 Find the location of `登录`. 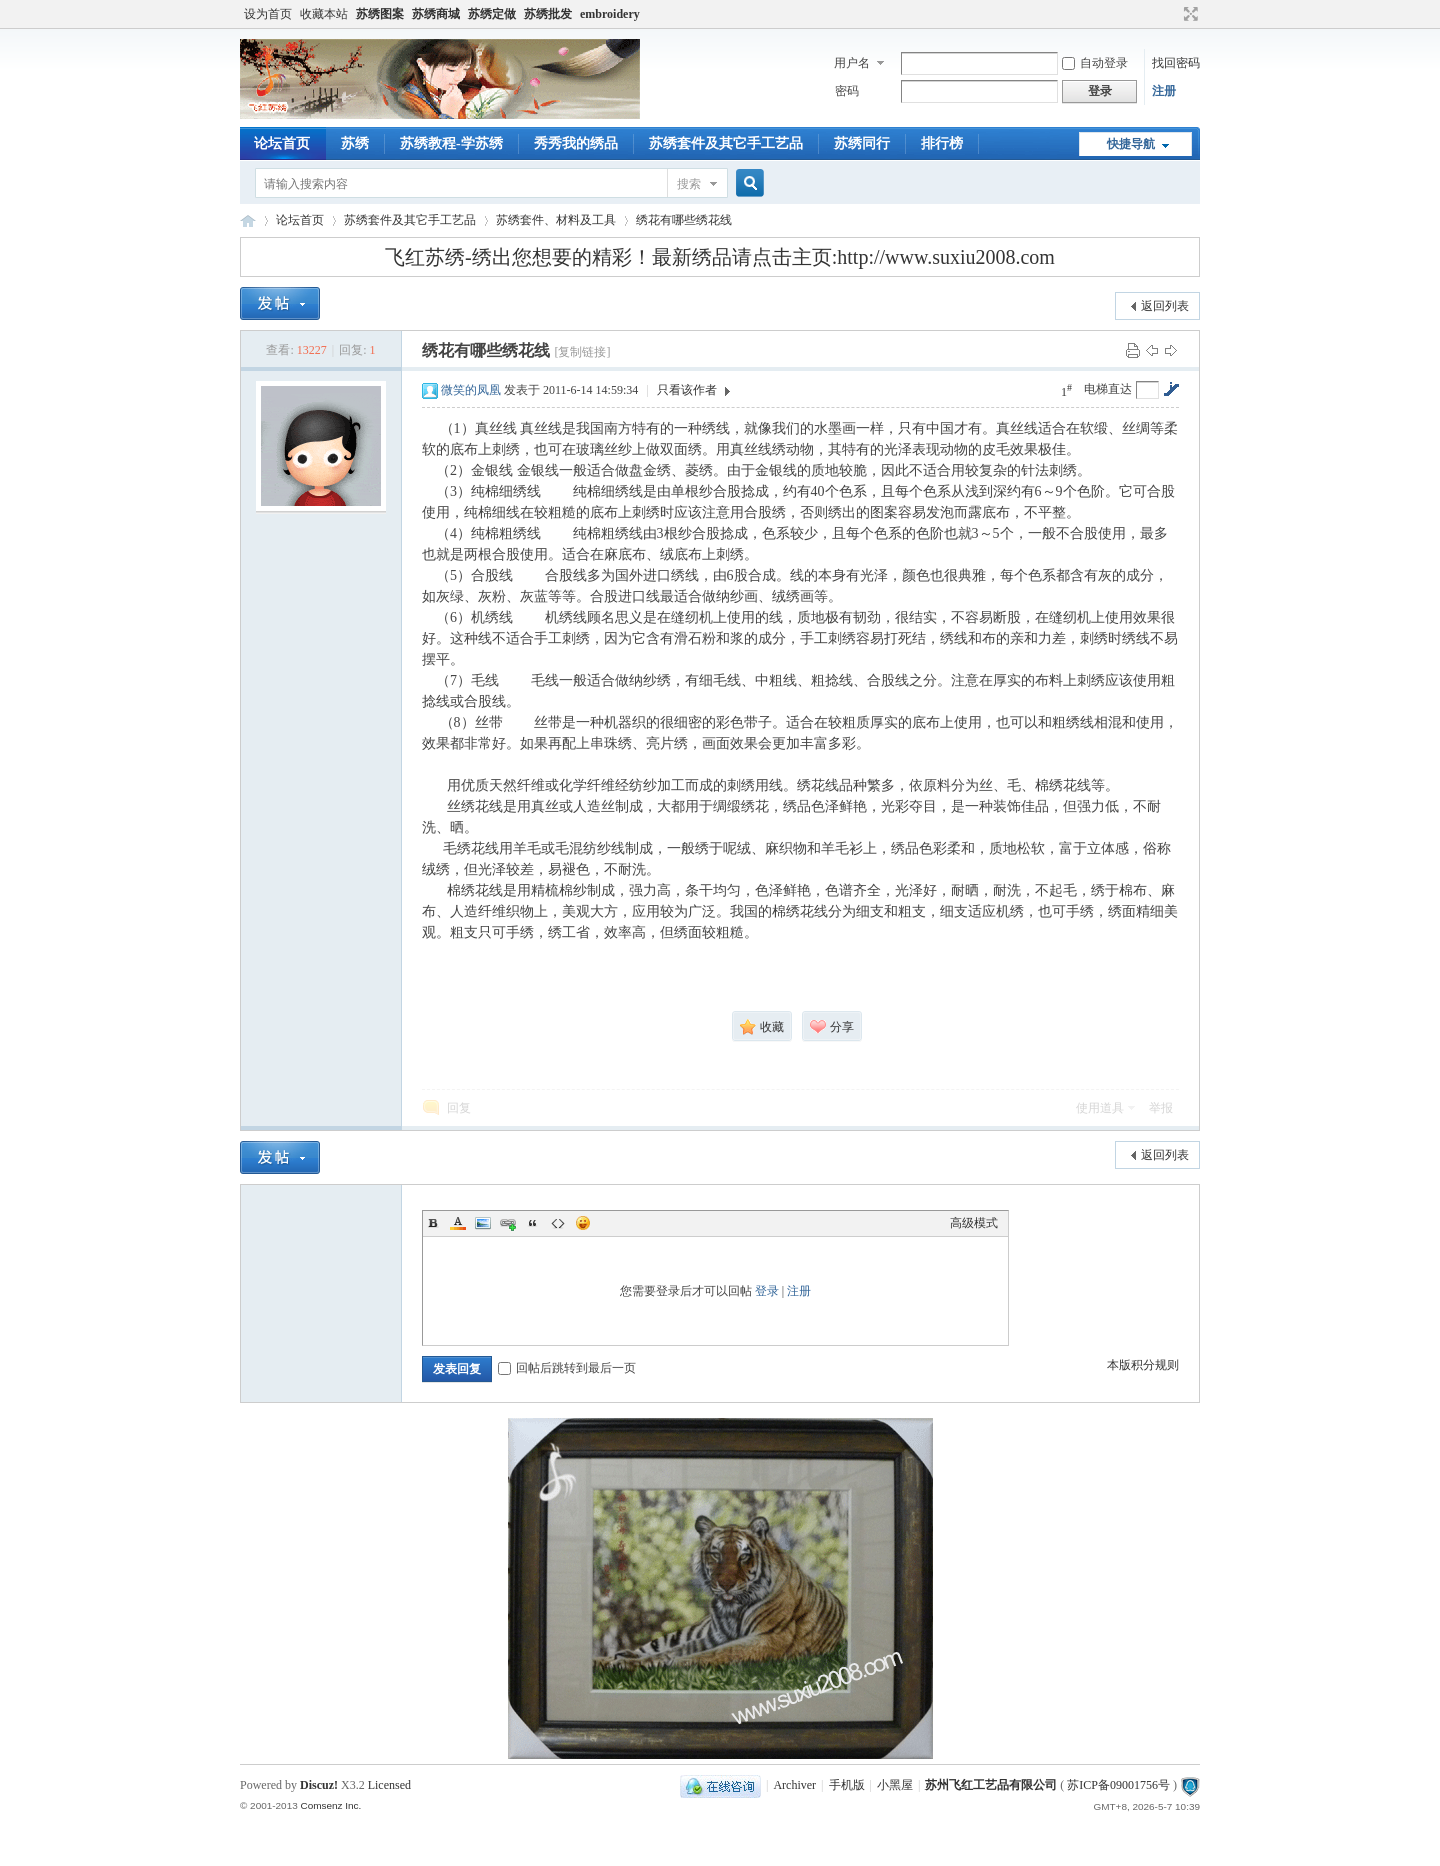

登录 is located at coordinates (767, 1291).